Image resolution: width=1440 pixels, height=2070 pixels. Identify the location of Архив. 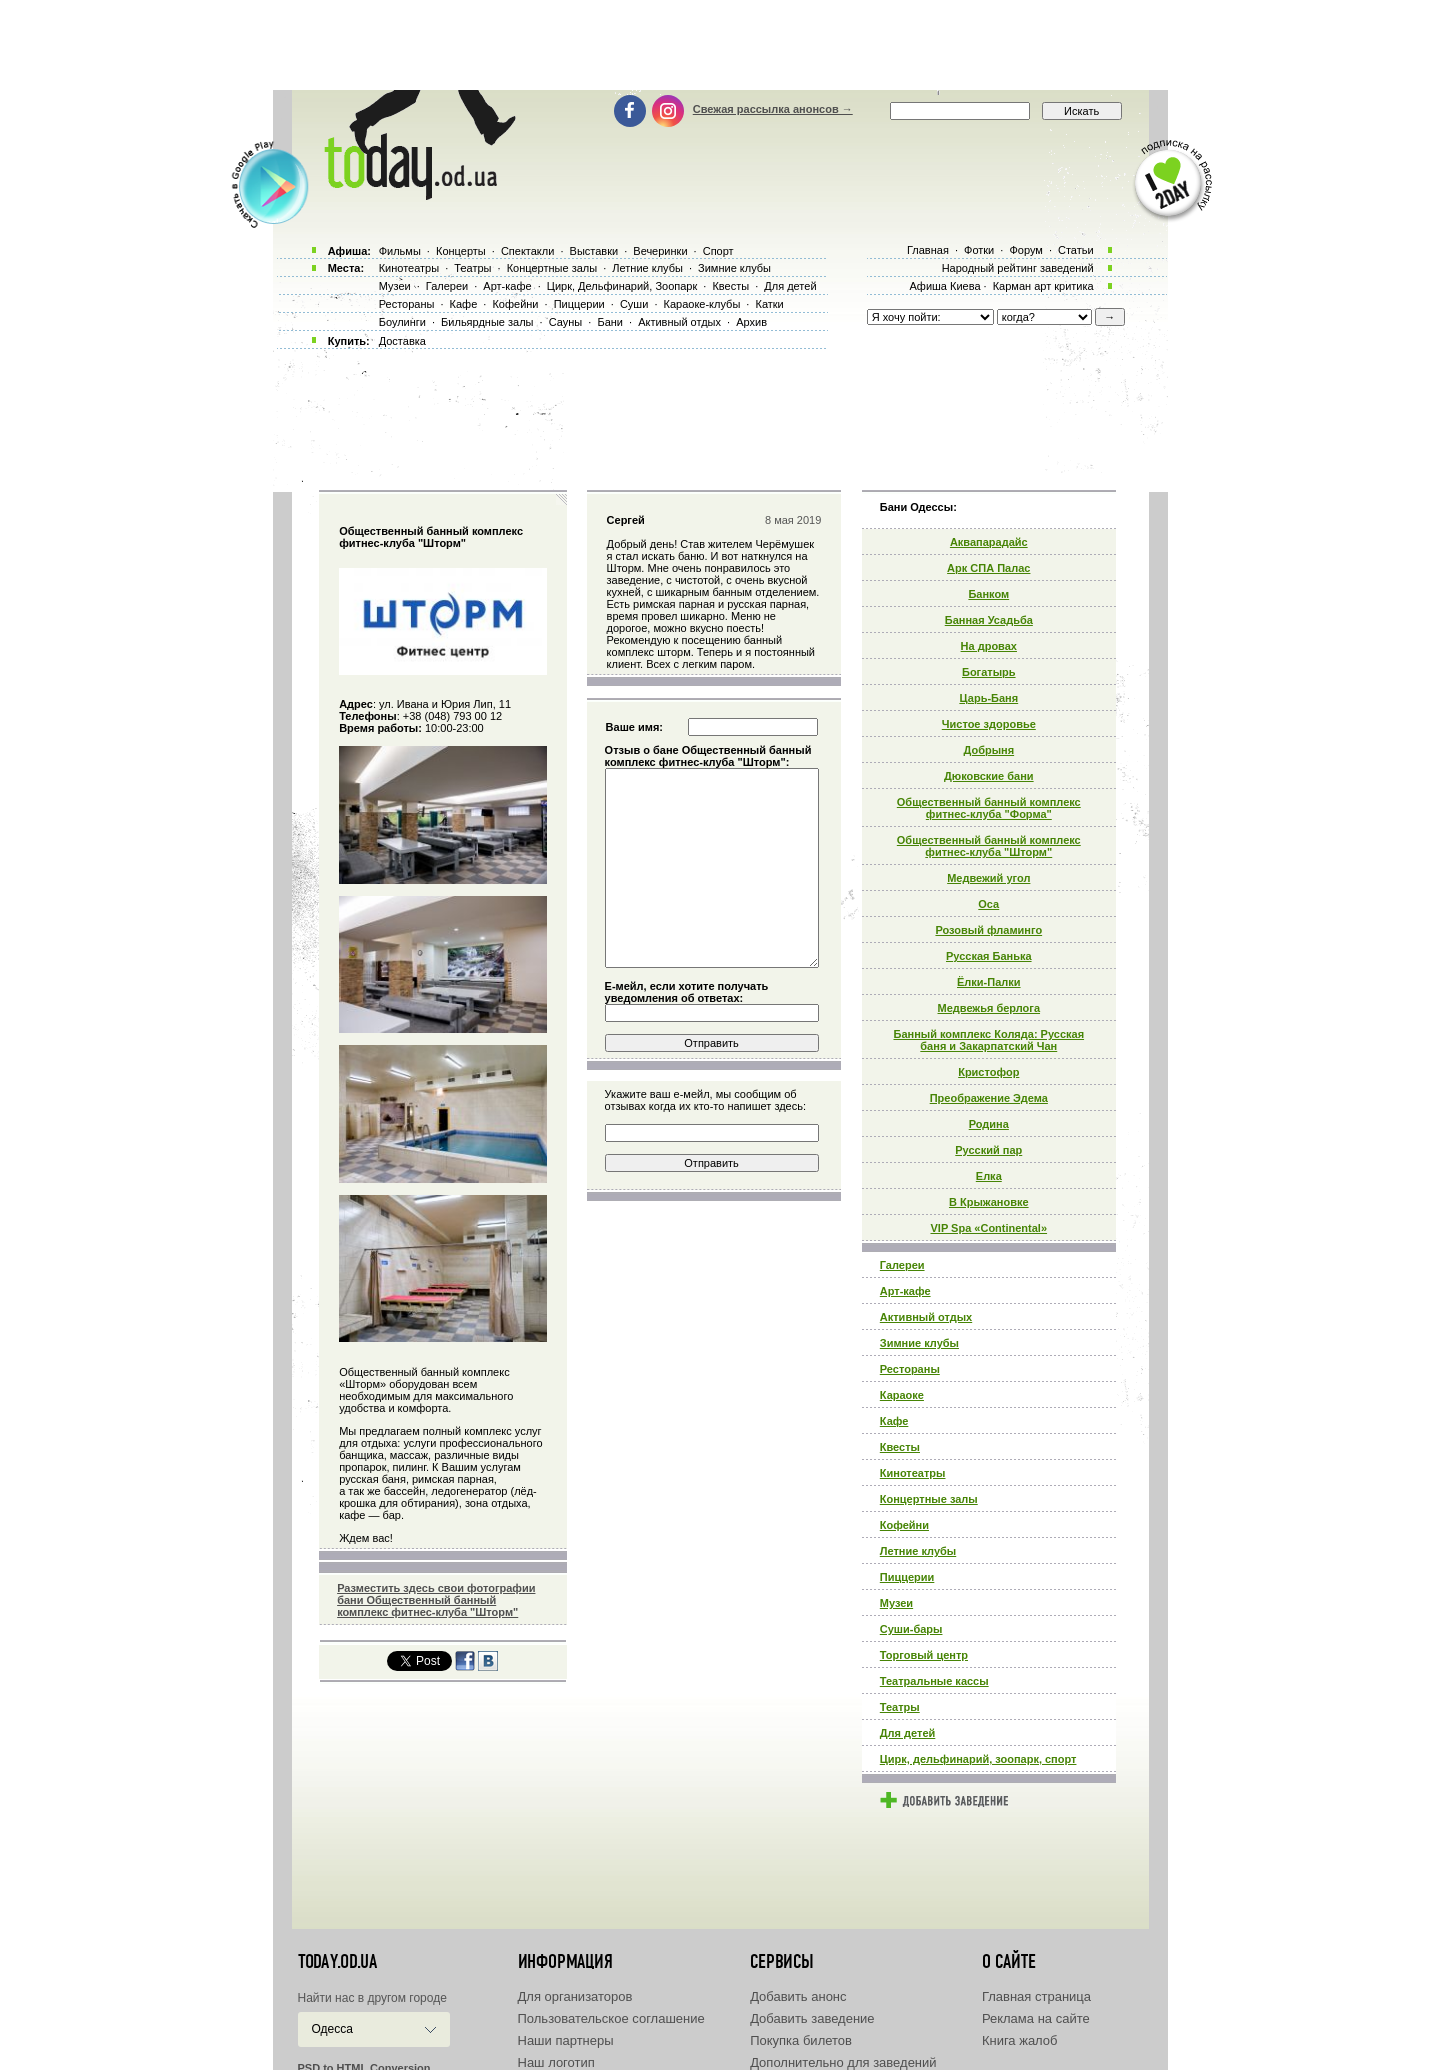
(751, 322).